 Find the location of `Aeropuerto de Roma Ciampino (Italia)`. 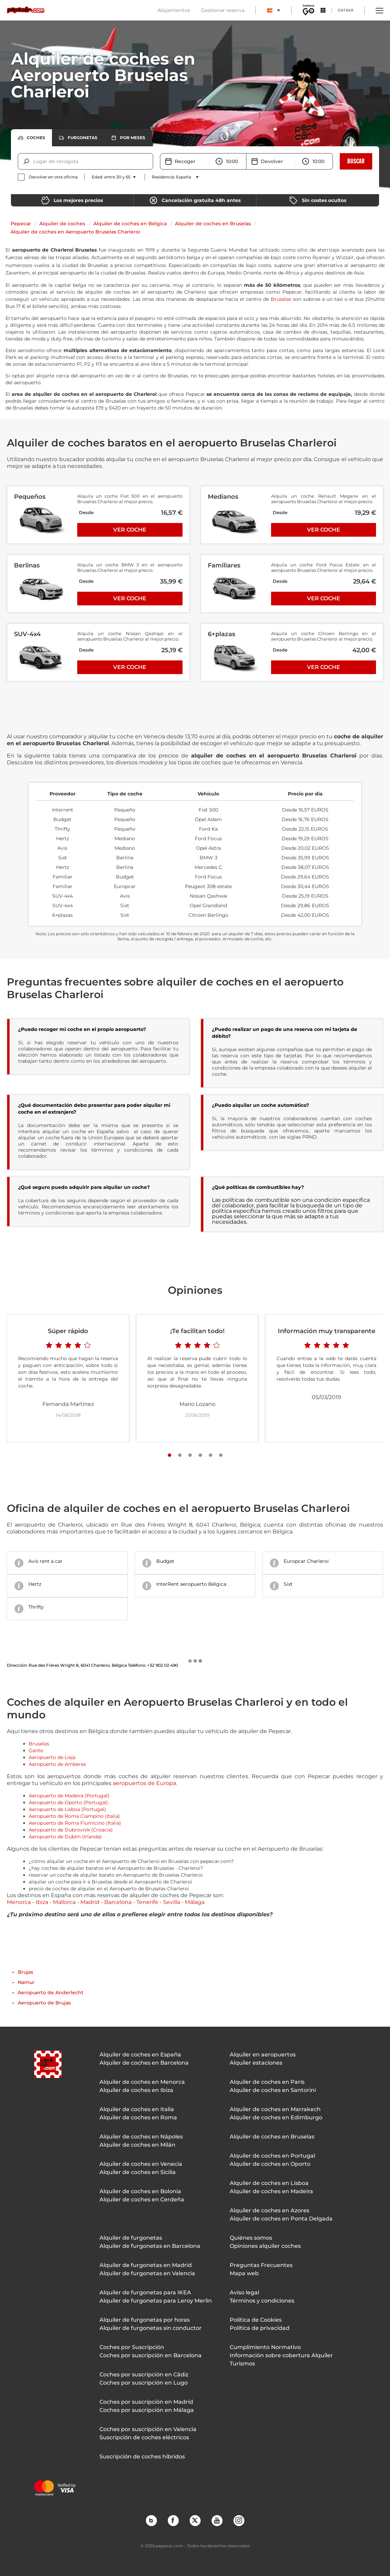

Aeropuerto de Roma Ciampino (Italia) is located at coordinates (74, 1816).